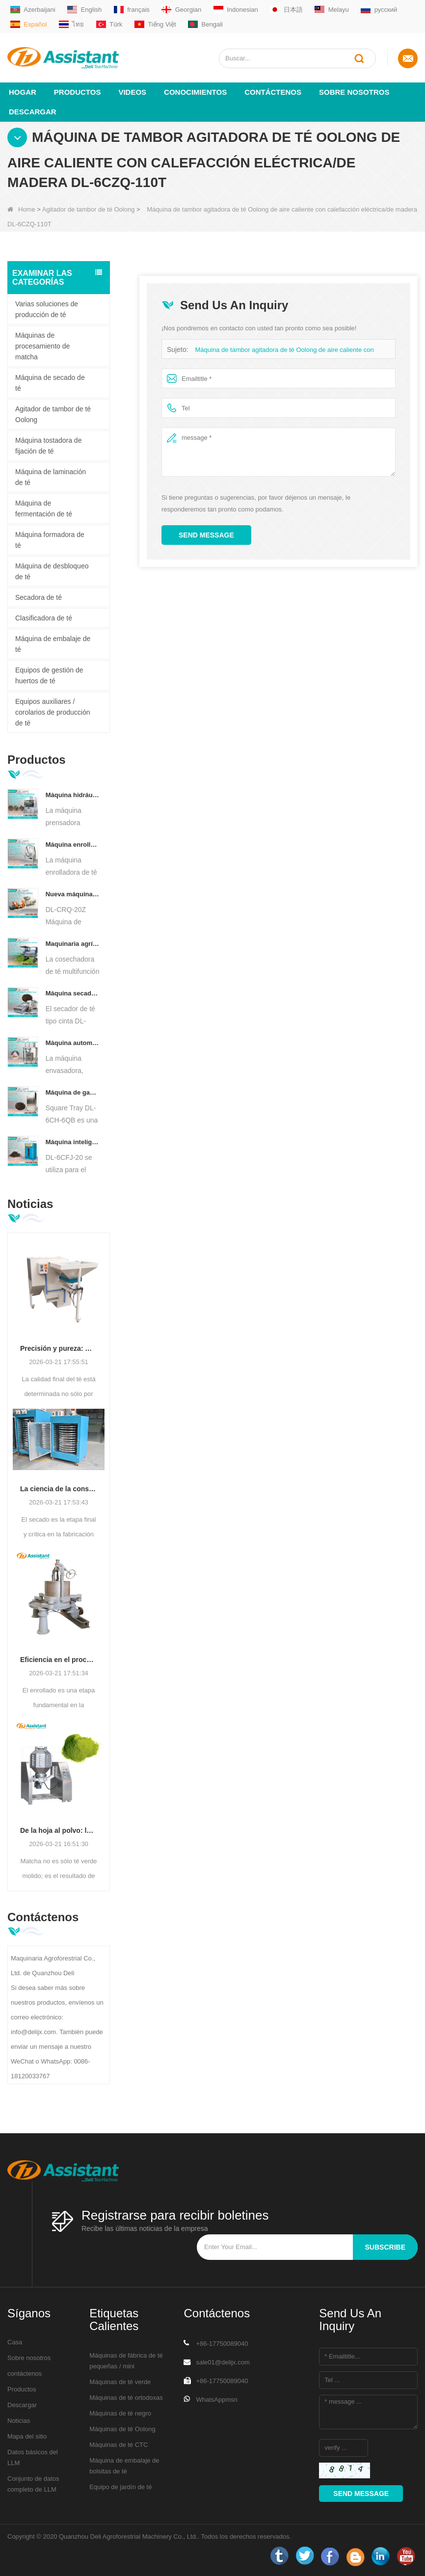 This screenshot has width=425, height=2576. I want to click on videos, so click(132, 91).